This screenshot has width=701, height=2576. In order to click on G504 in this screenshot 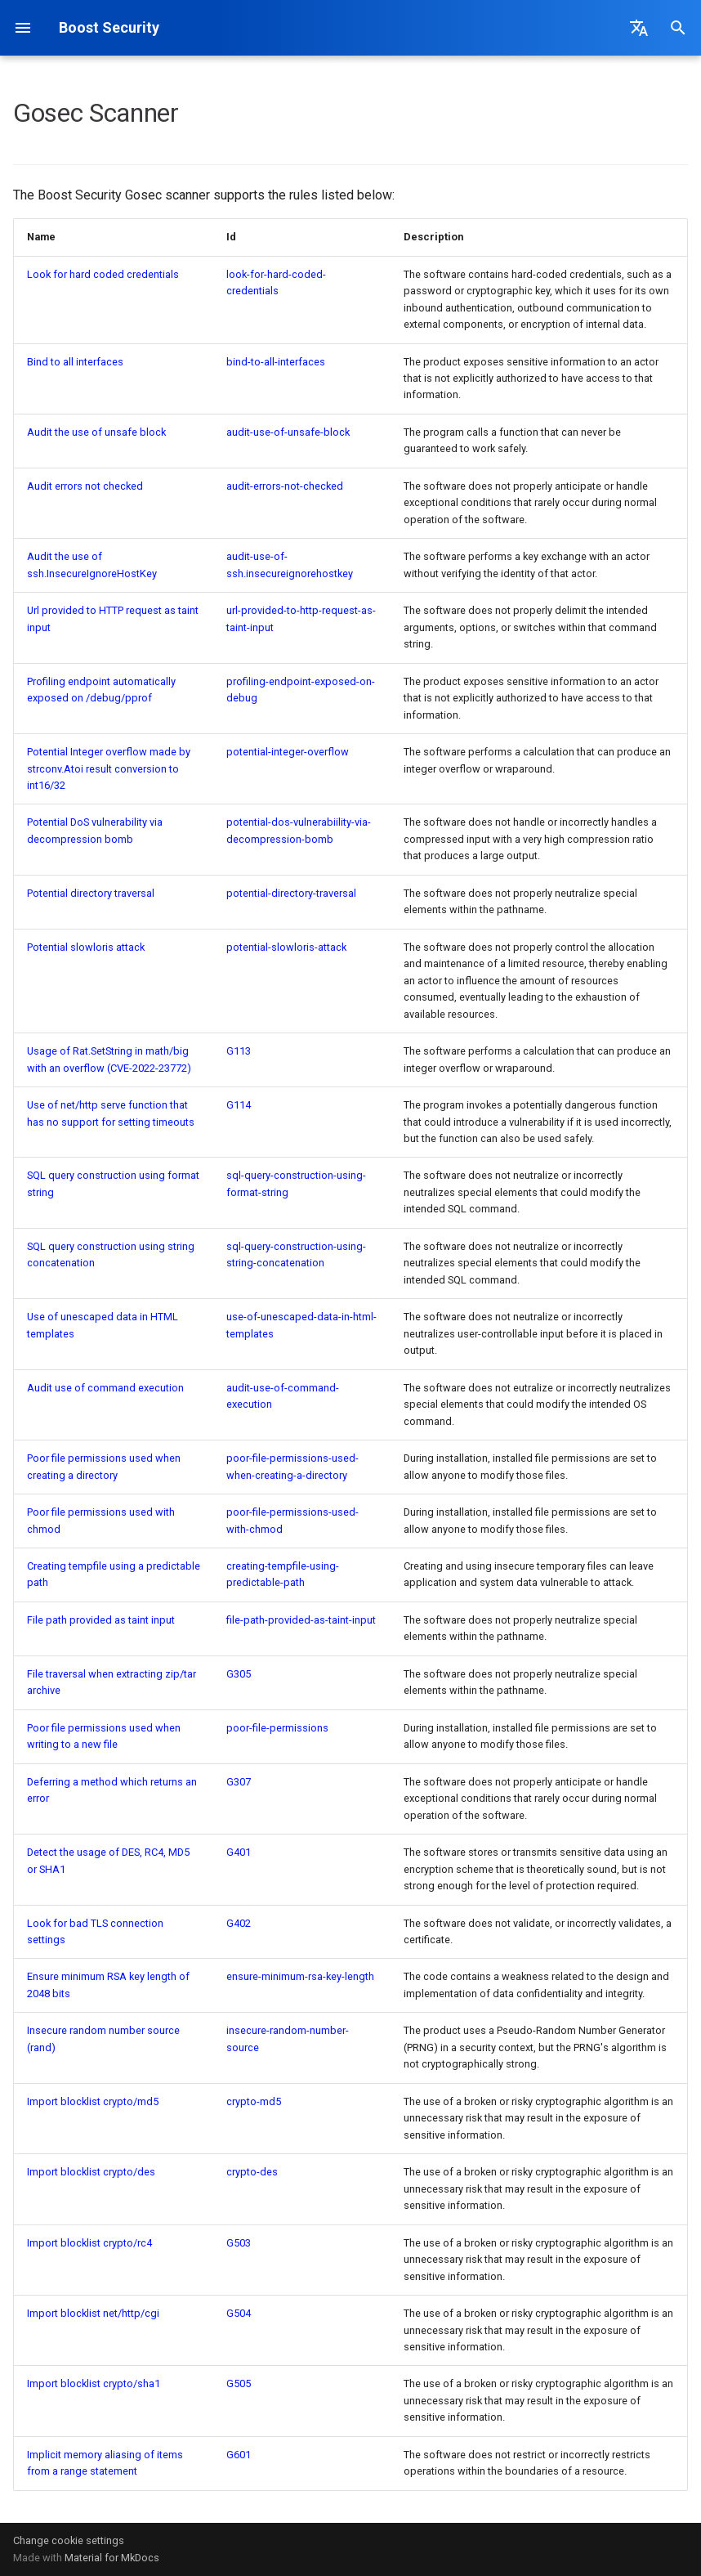, I will do `click(238, 2313)`.